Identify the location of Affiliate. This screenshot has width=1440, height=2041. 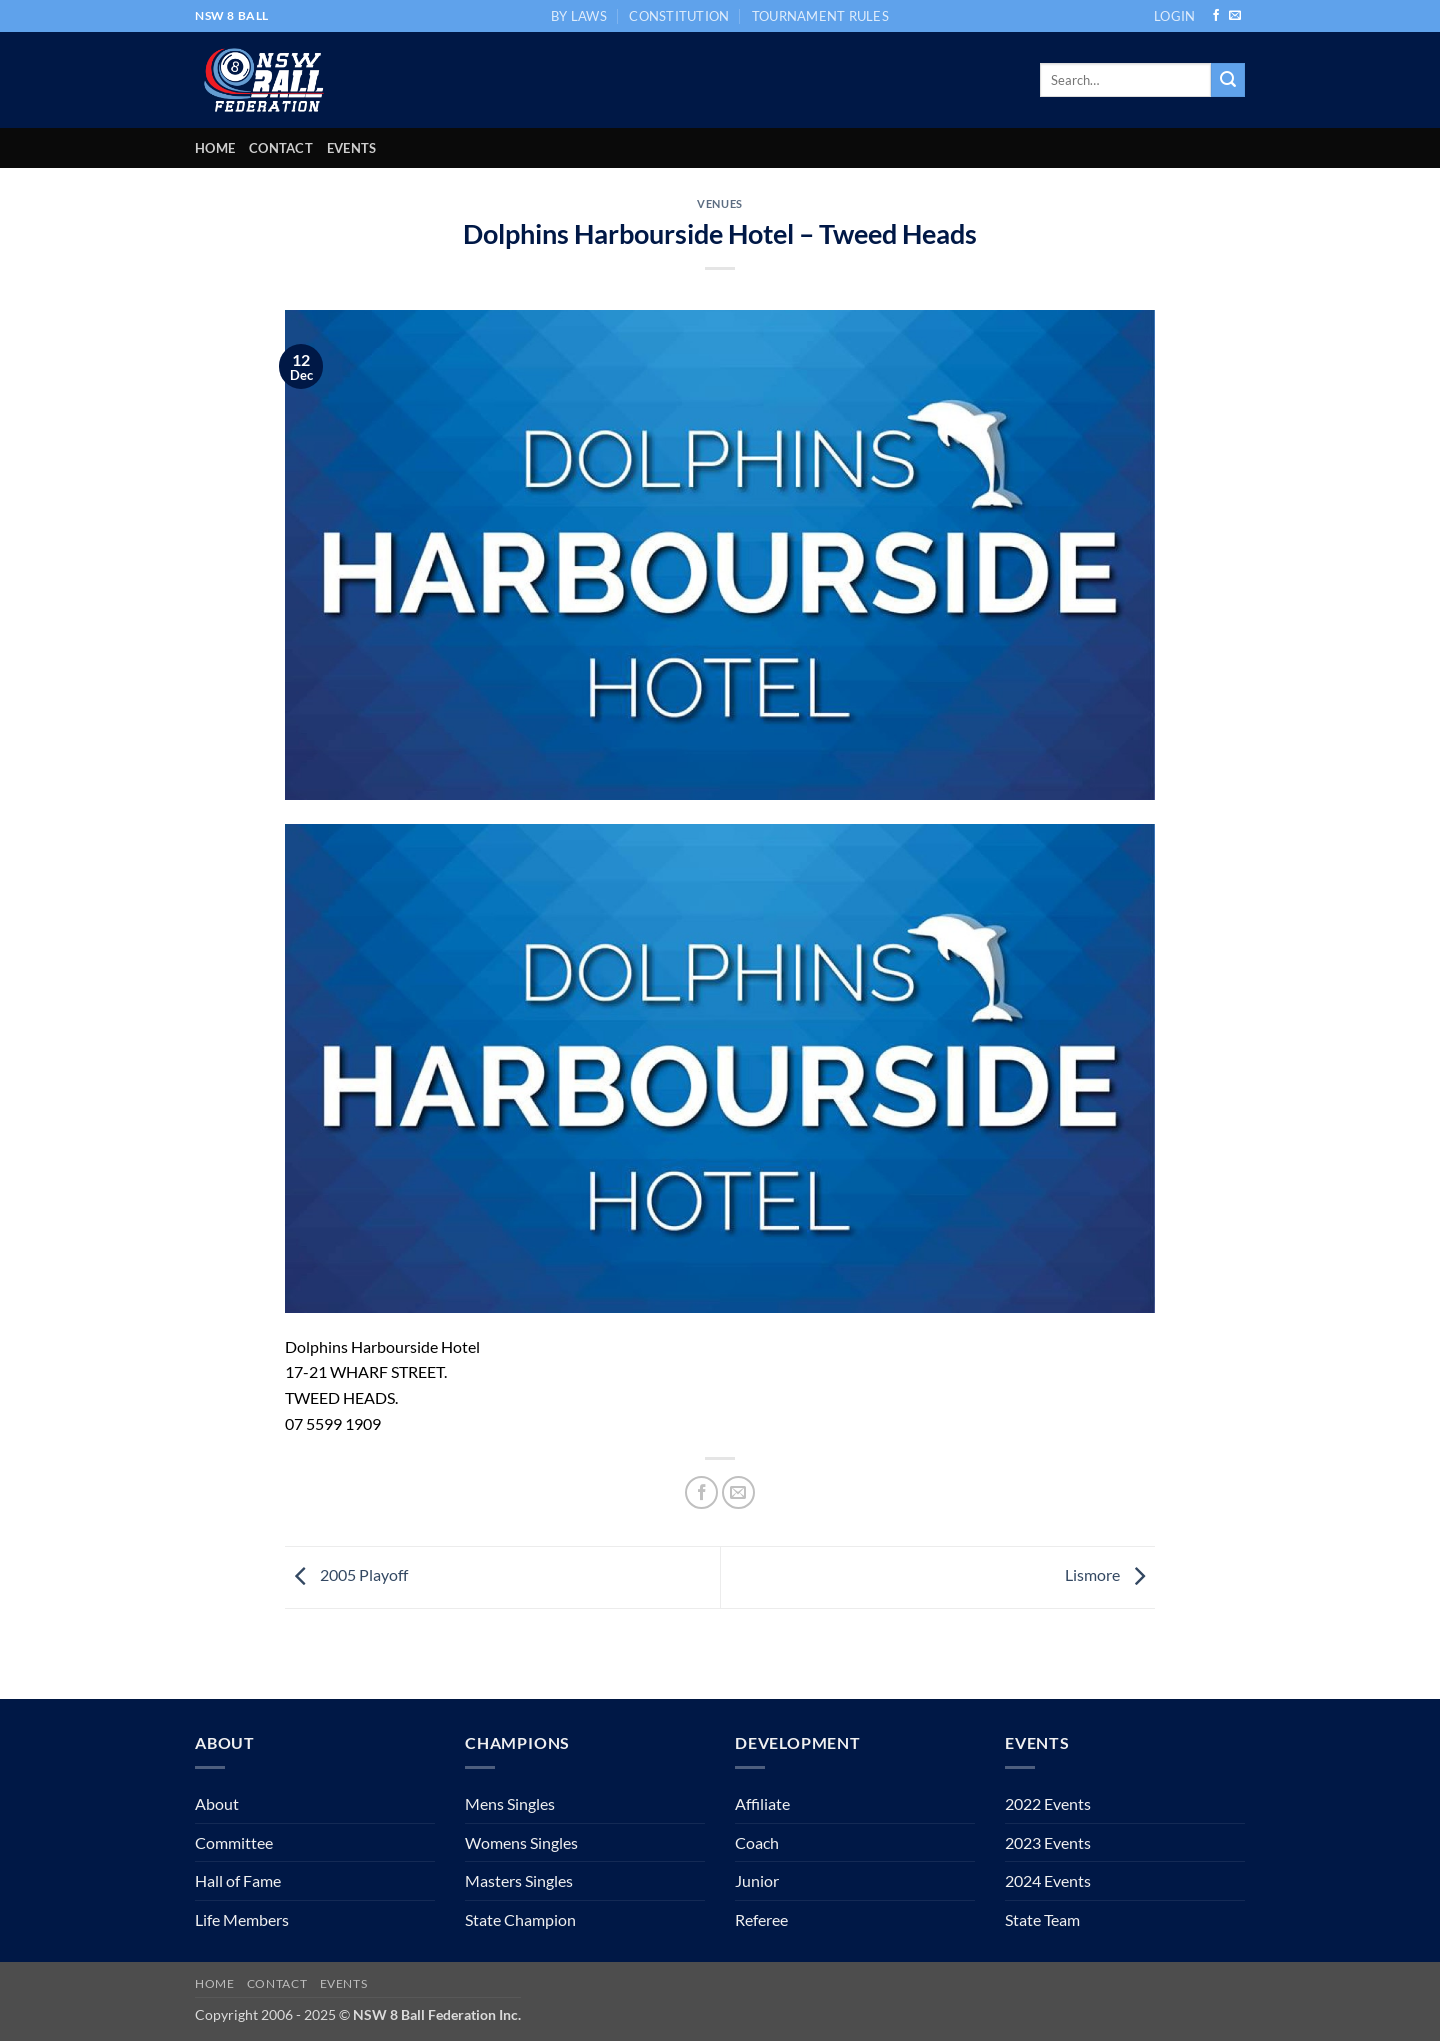
(762, 1803).